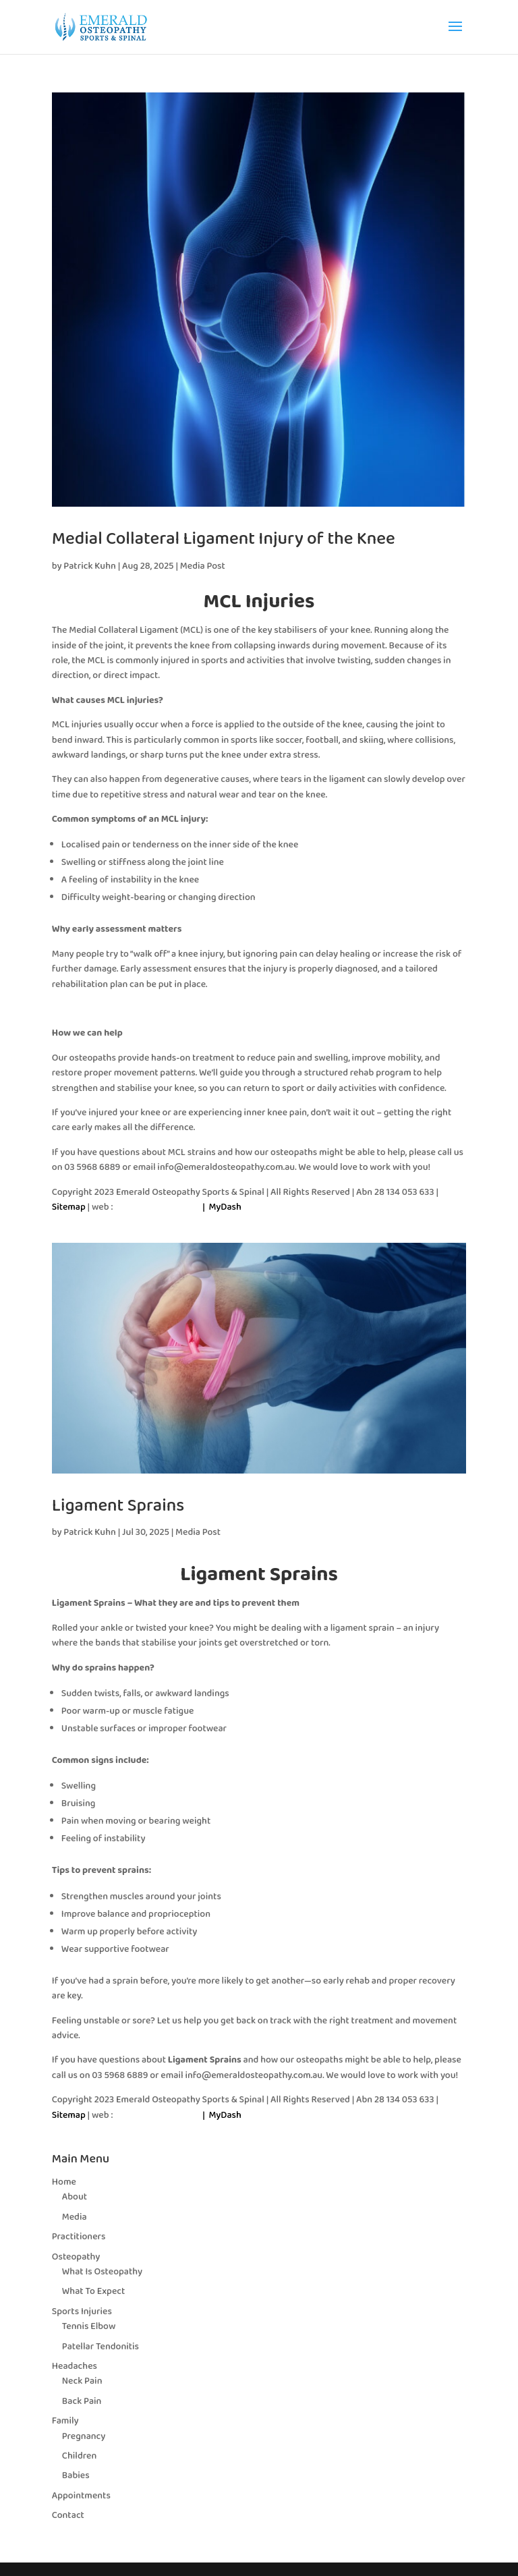  I want to click on About, so click(74, 2196).